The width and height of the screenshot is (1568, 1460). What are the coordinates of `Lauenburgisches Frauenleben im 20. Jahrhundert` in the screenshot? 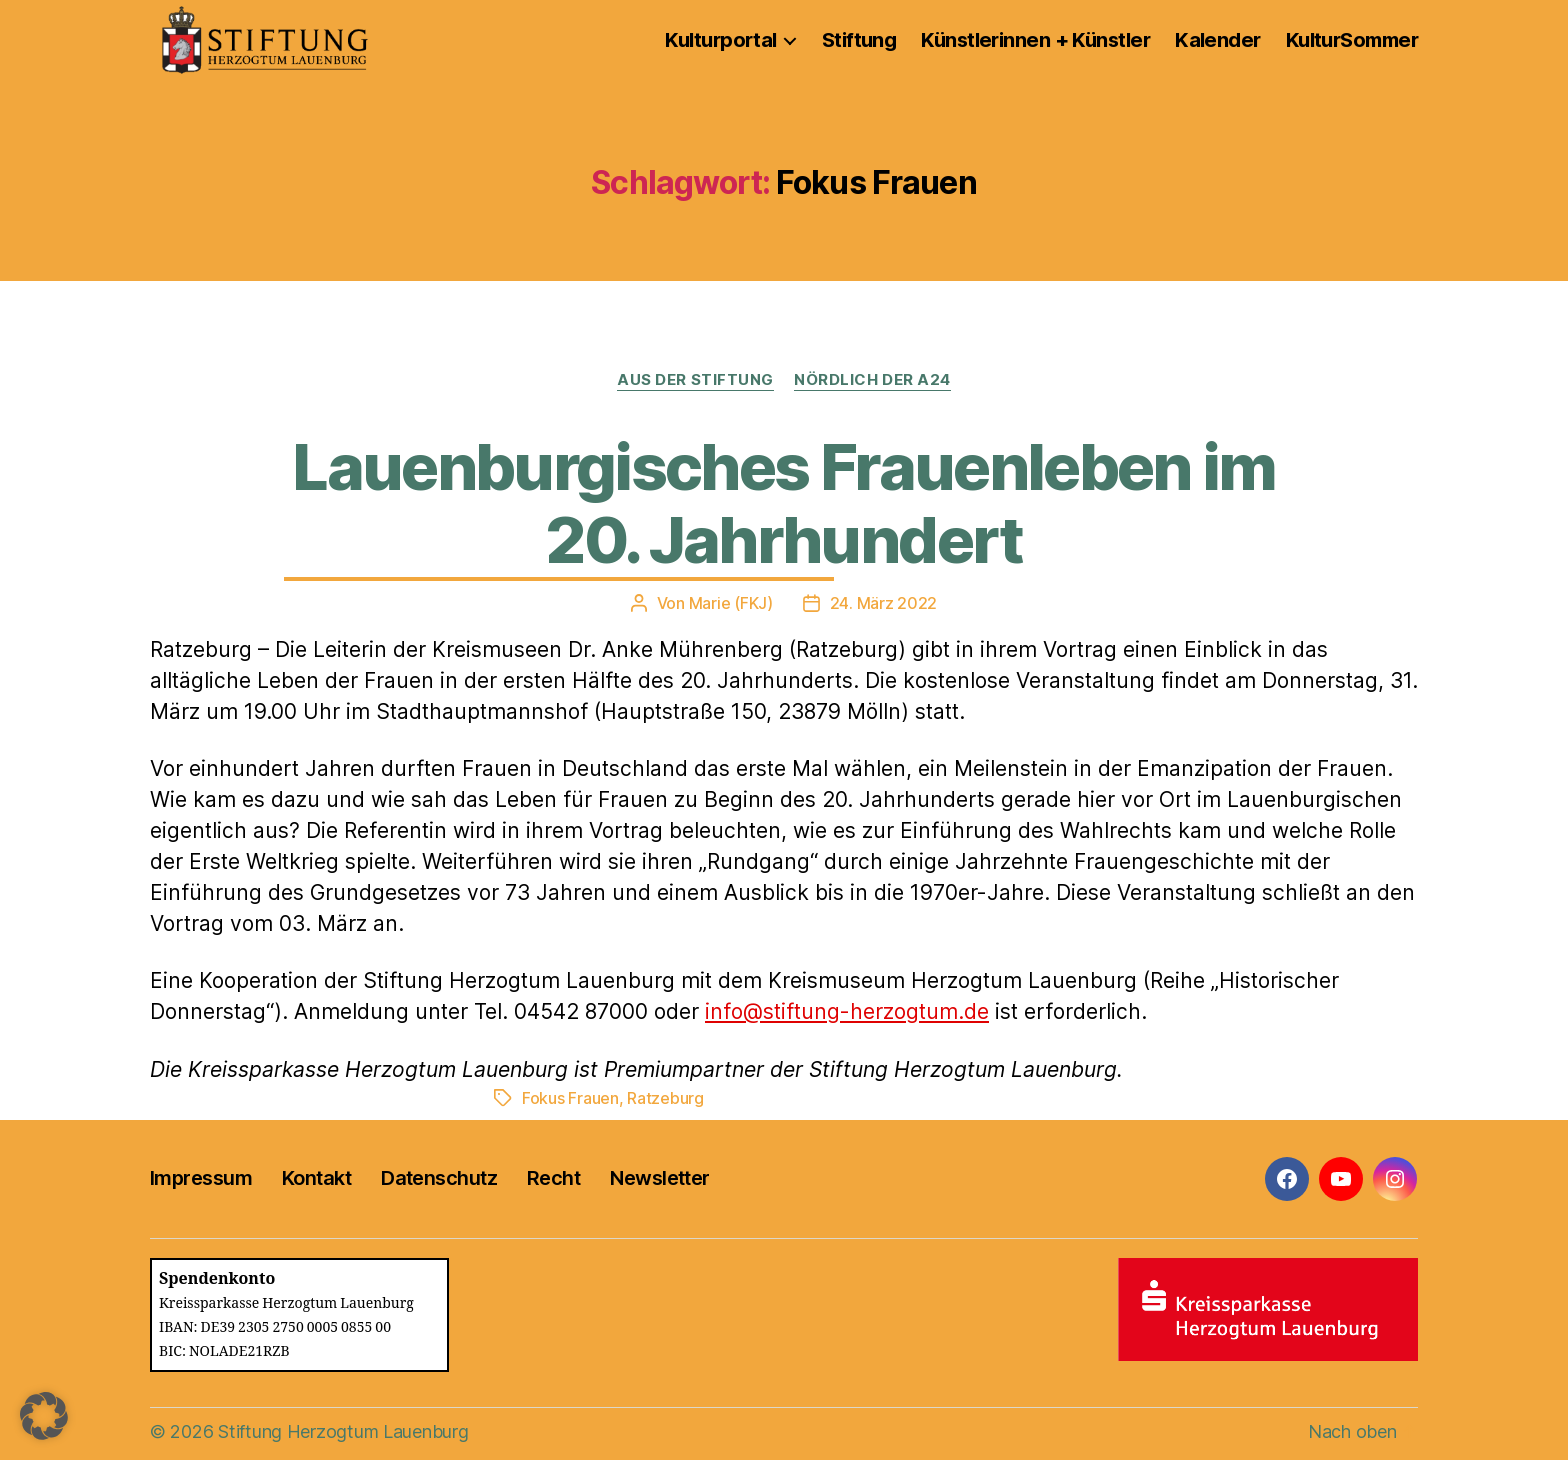 It's located at (783, 503).